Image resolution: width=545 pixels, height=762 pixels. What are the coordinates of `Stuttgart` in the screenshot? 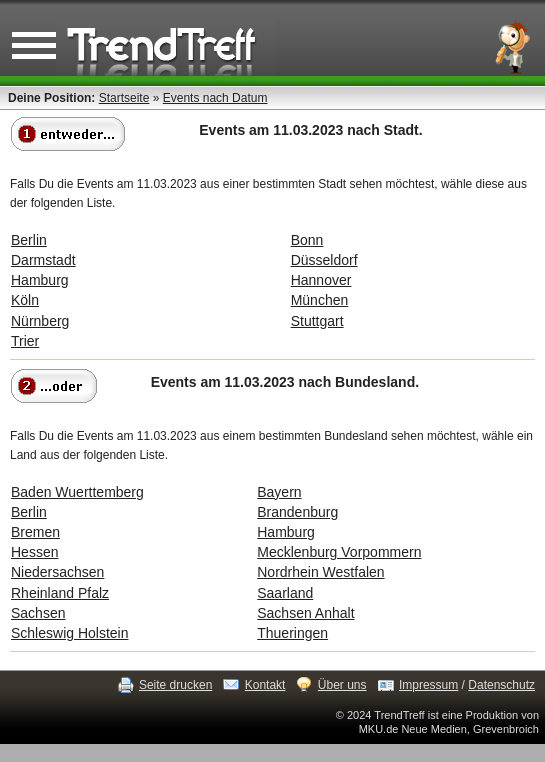 It's located at (317, 321).